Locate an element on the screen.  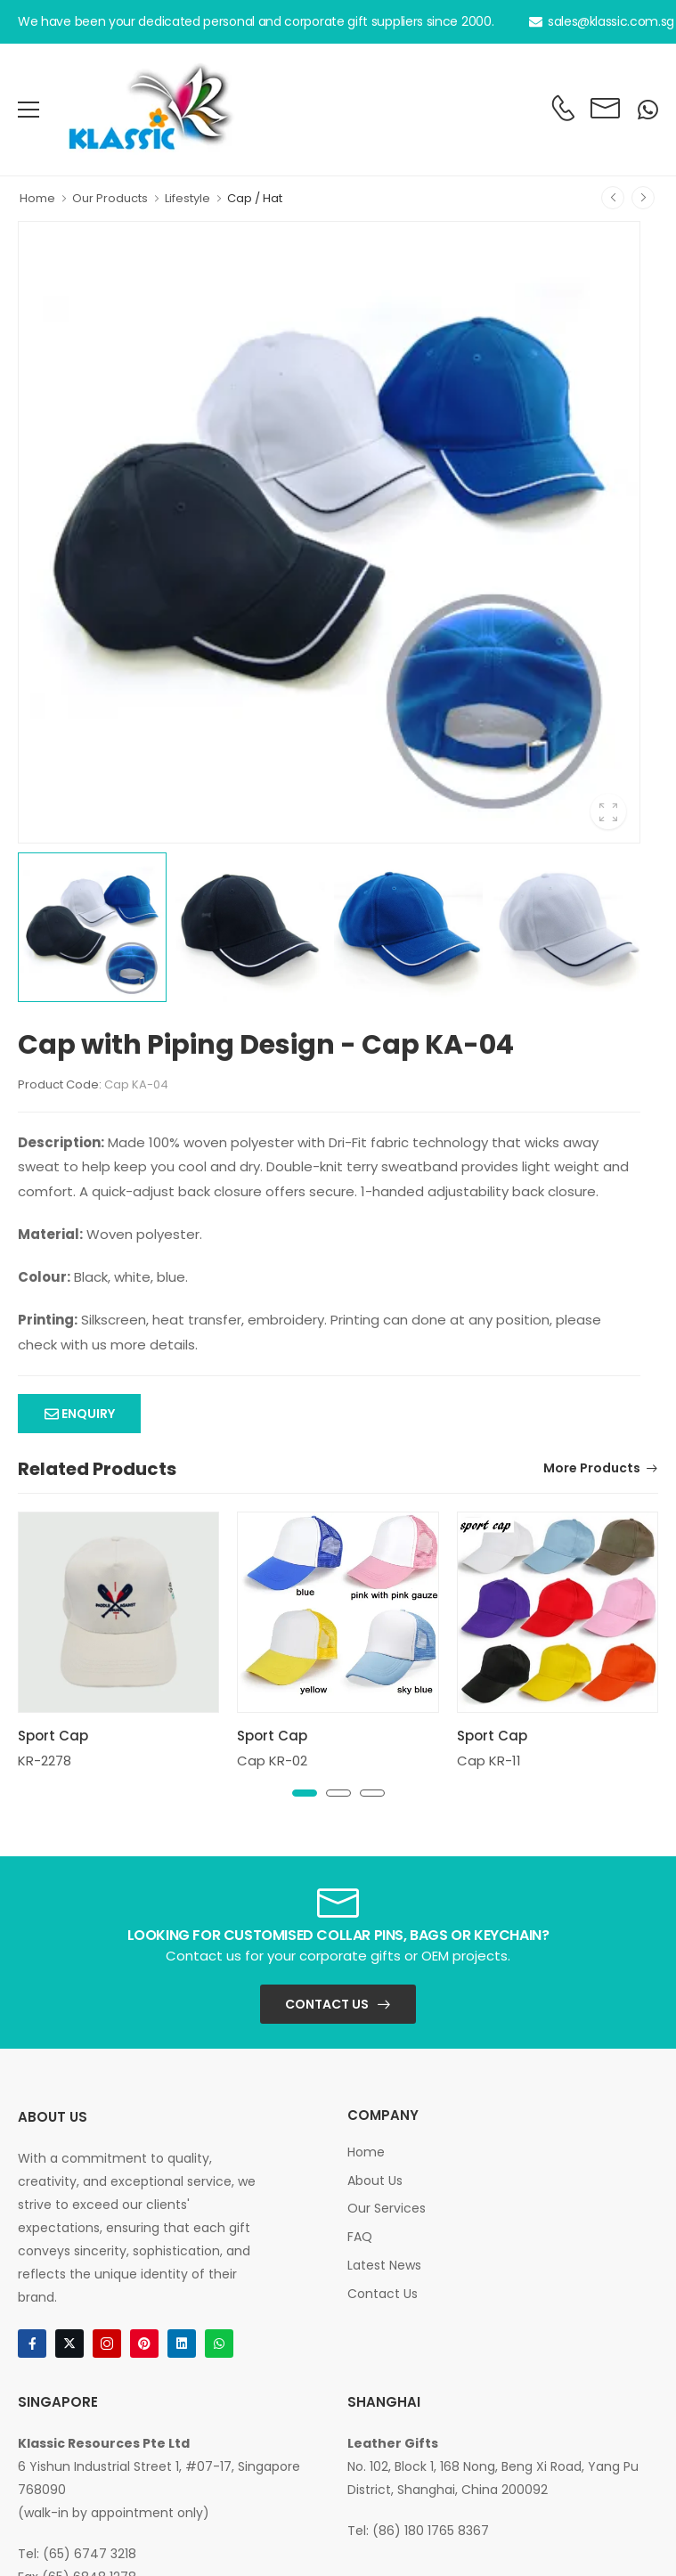
Cap KR-02 is located at coordinates (272, 1760).